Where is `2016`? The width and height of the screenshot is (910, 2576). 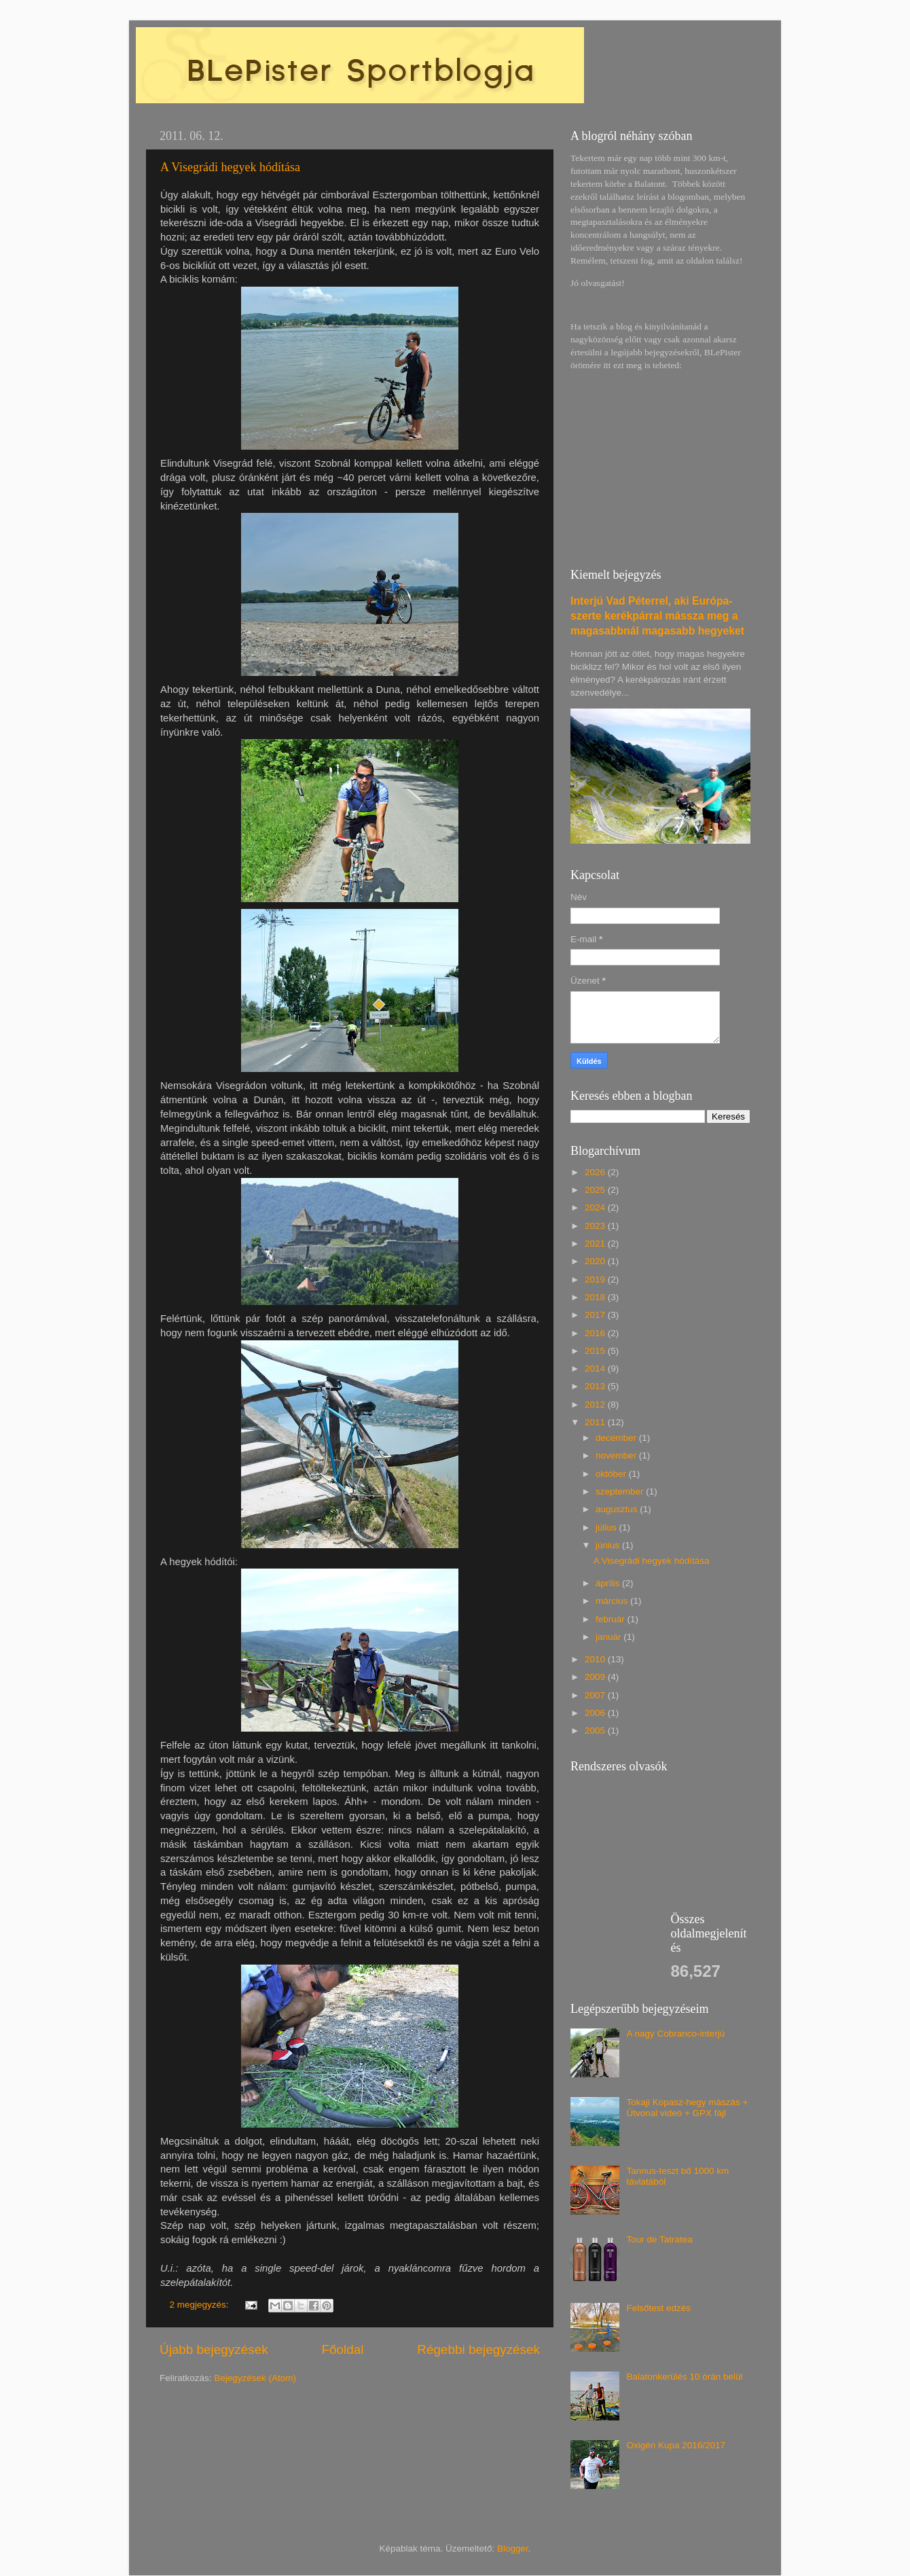 2016 is located at coordinates (596, 1333).